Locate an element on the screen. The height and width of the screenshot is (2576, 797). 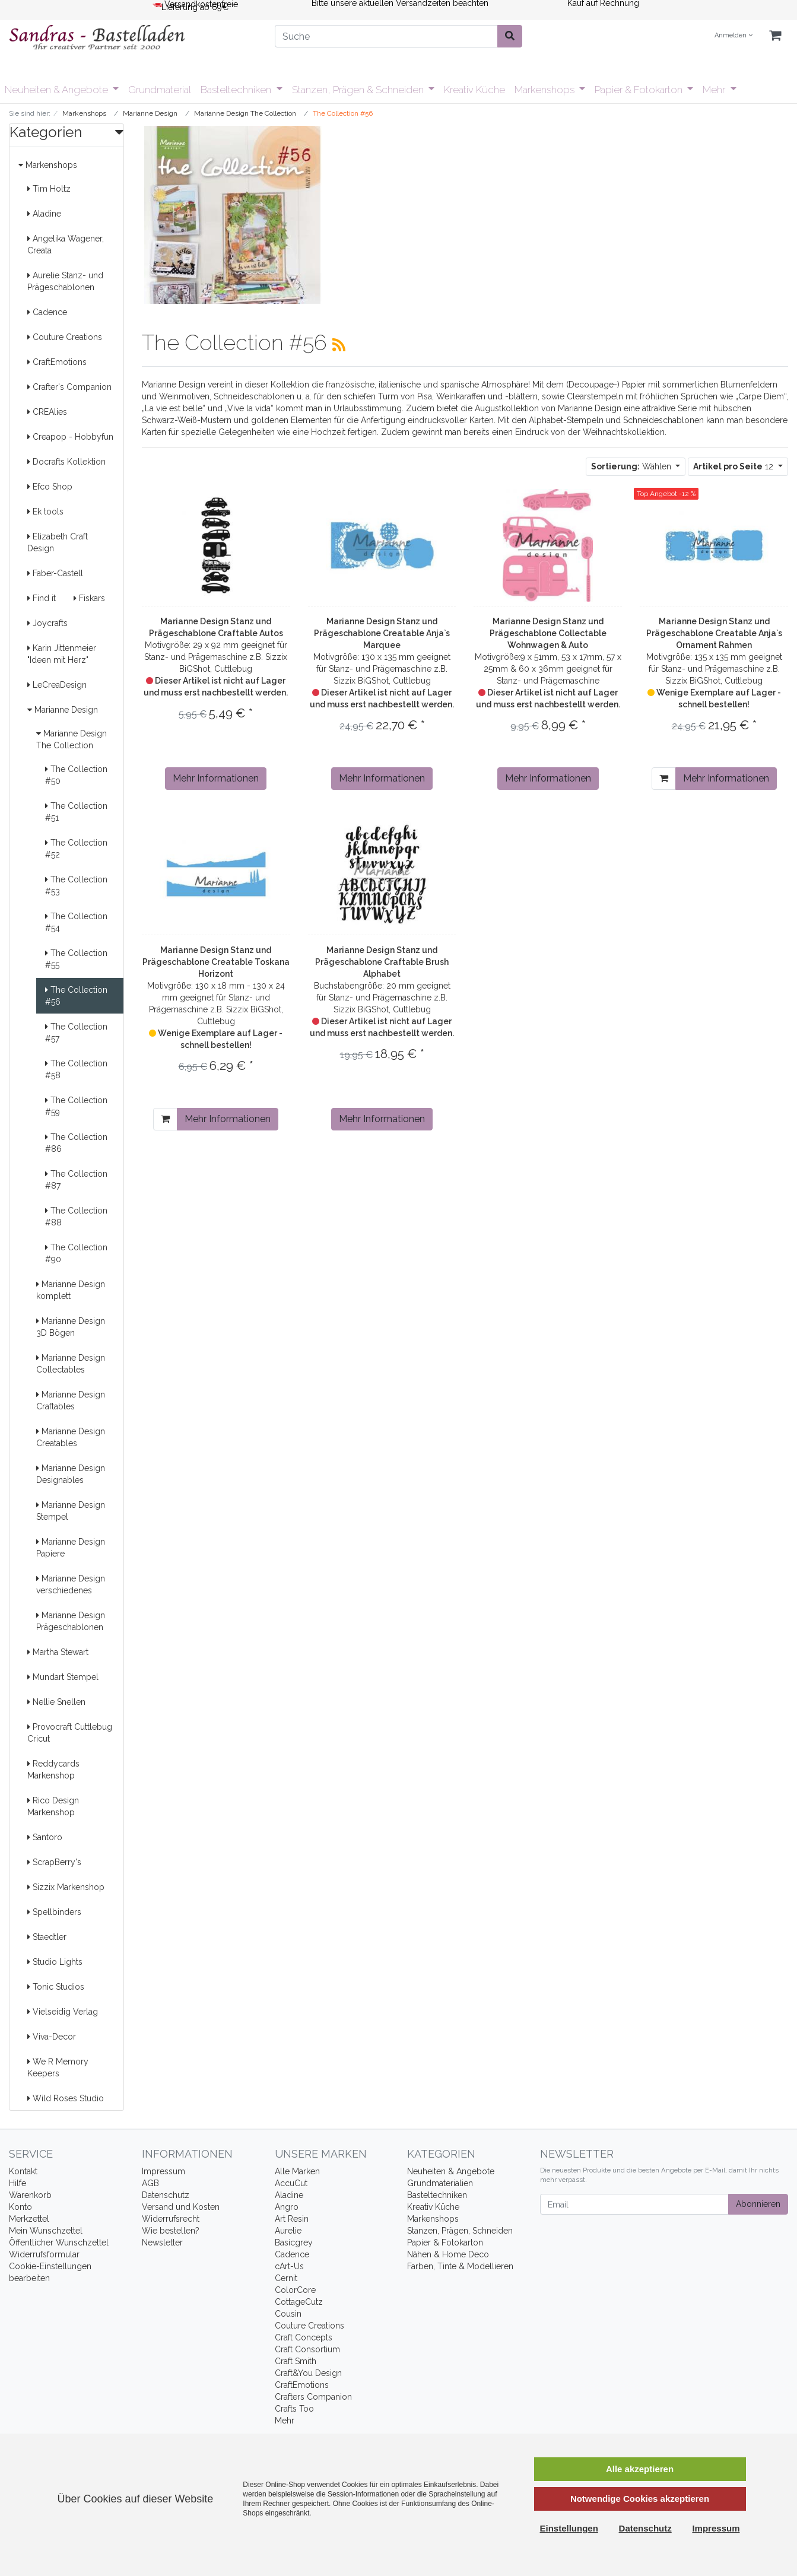
Marianne Design 3D Bögen is located at coordinates (70, 1327).